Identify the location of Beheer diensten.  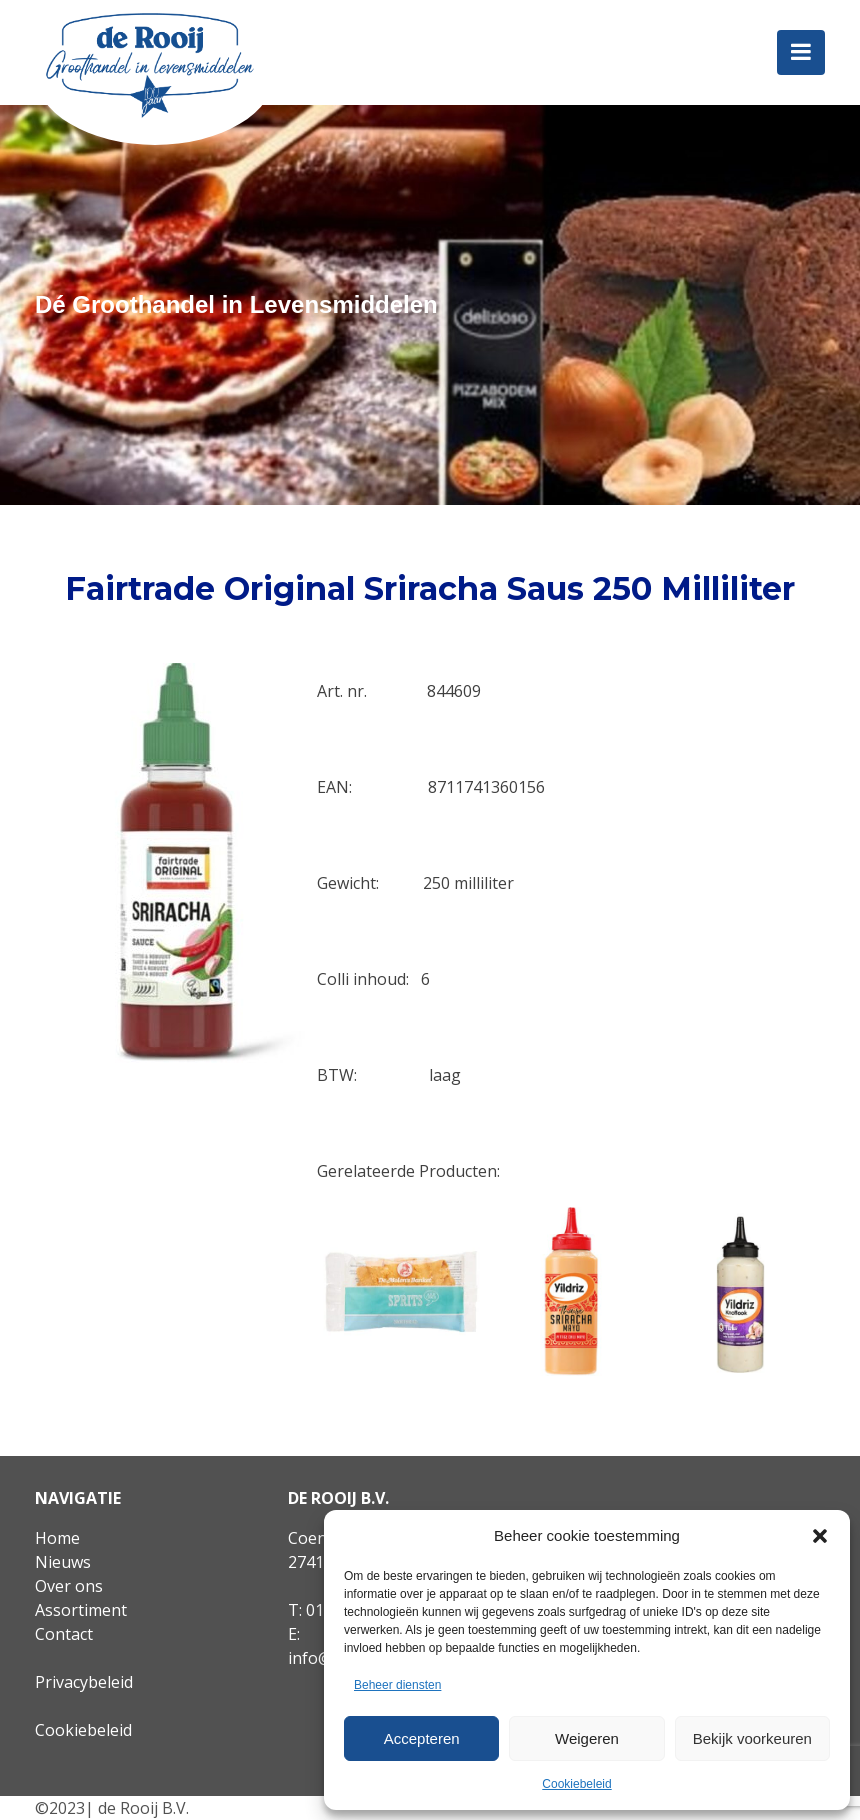
(397, 1685).